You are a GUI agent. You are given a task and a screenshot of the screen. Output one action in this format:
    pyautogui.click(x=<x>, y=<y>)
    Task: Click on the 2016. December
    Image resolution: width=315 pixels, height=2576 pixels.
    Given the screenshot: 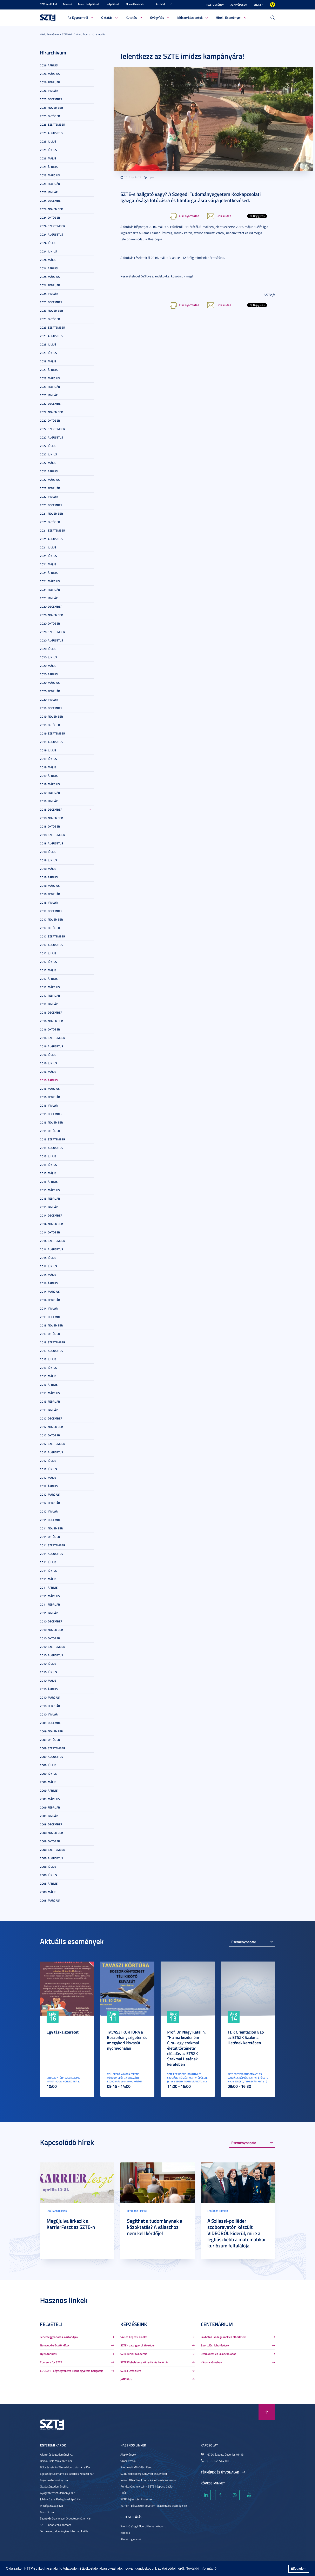 What is the action you would take?
    pyautogui.click(x=51, y=1012)
    